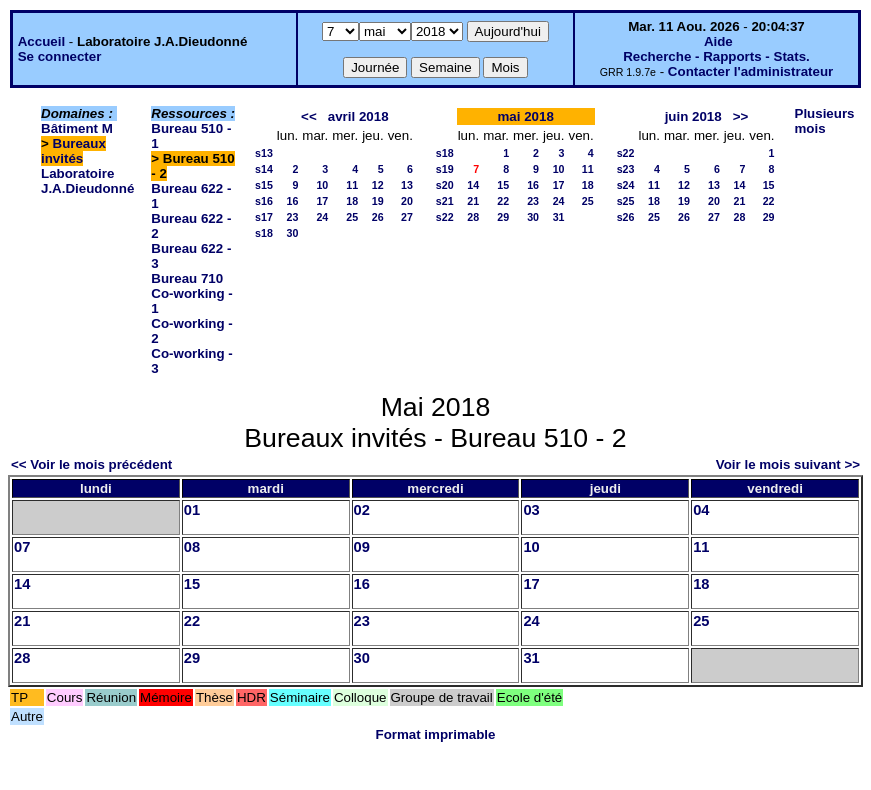 The image size is (871, 790). What do you see at coordinates (352, 185) in the screenshot?
I see `11` at bounding box center [352, 185].